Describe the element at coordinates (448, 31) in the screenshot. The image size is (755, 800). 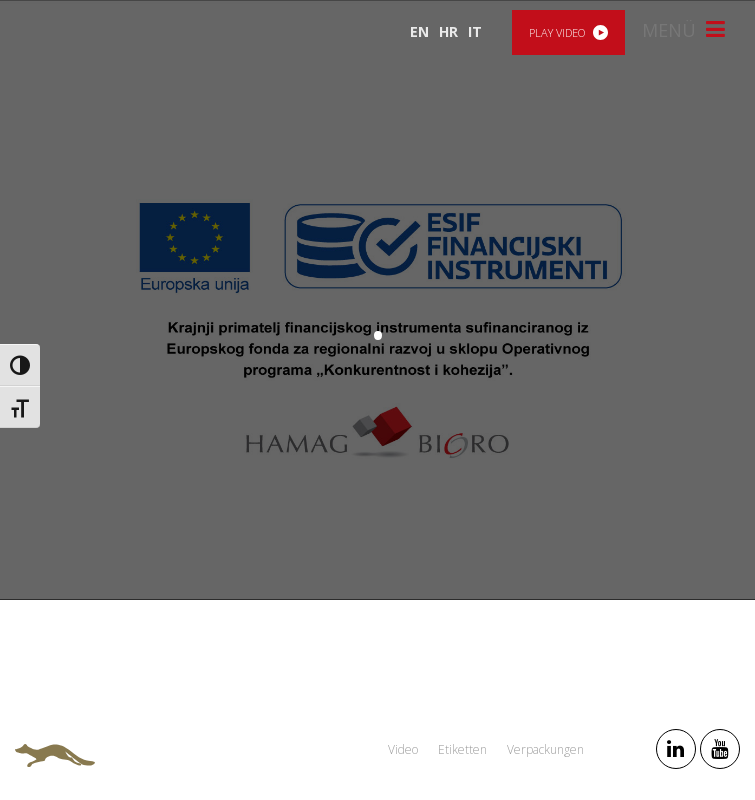
I see `HR` at that location.